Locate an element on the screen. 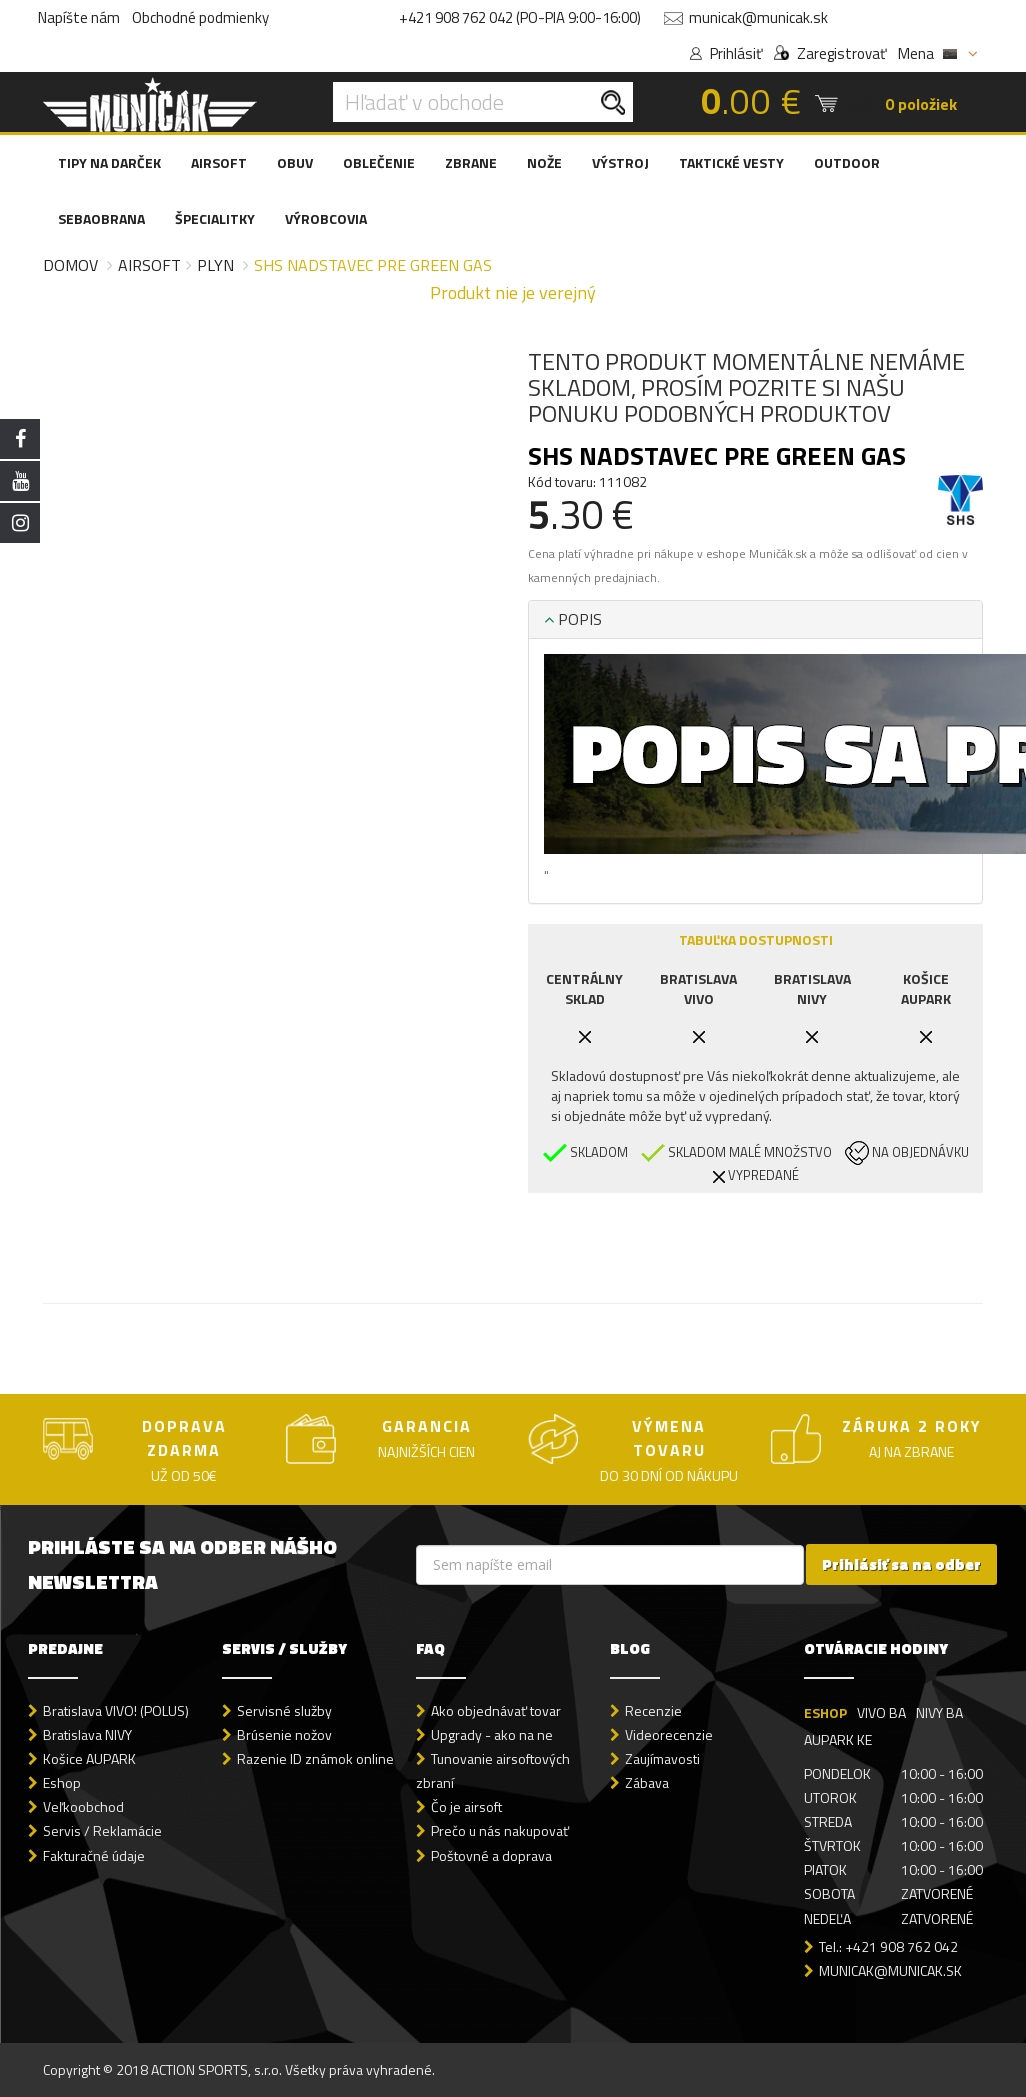 Image resolution: width=1026 pixels, height=2097 pixels. +421 908 762 042 (PO-PIA 9:00-16:00) is located at coordinates (520, 17).